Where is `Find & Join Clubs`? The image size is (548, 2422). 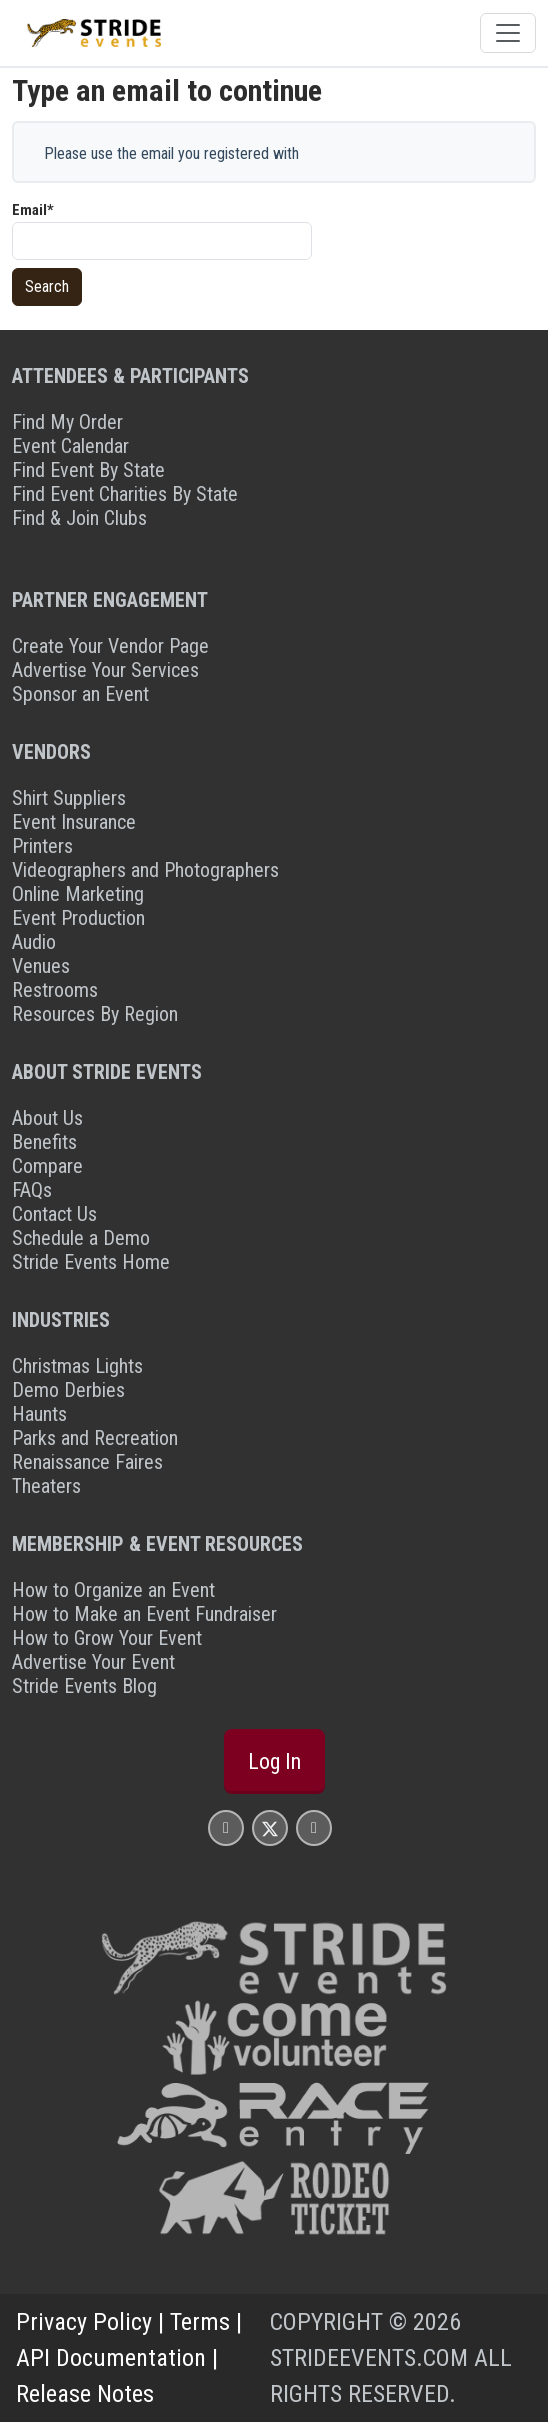
Find & Join Clubs is located at coordinates (79, 518).